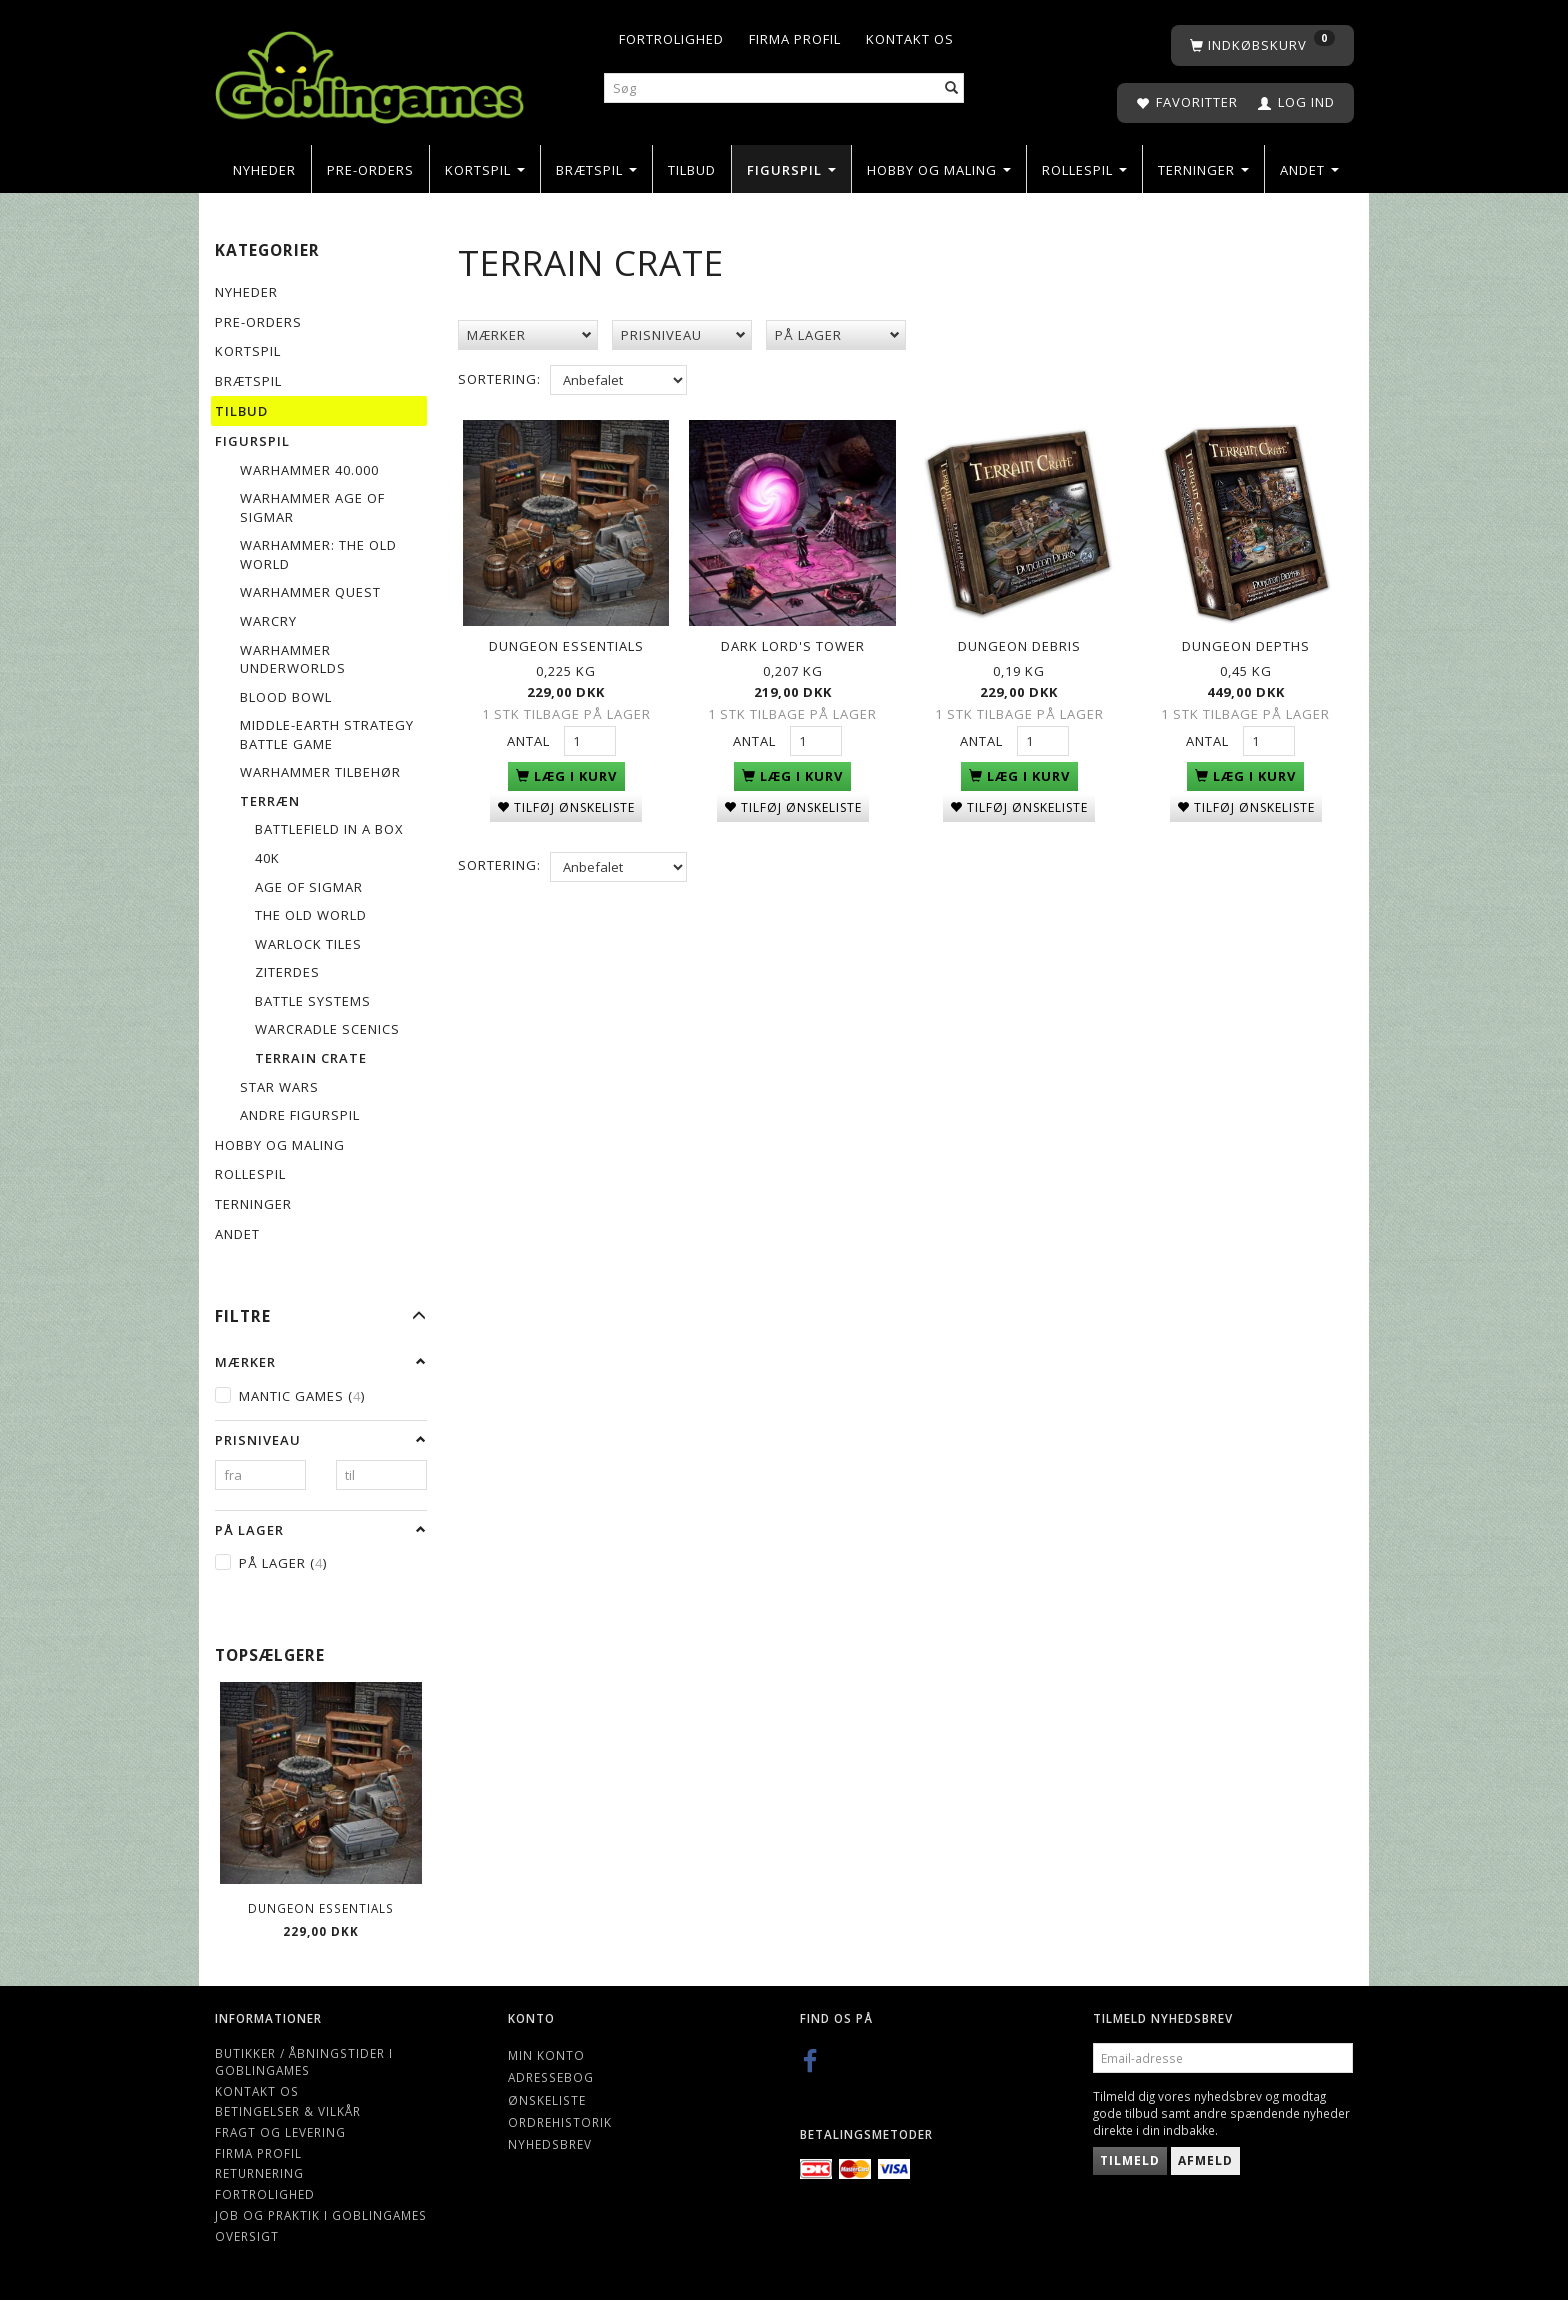 The image size is (1568, 2300). What do you see at coordinates (1246, 642) in the screenshot?
I see `Dungeon Depths` at bounding box center [1246, 642].